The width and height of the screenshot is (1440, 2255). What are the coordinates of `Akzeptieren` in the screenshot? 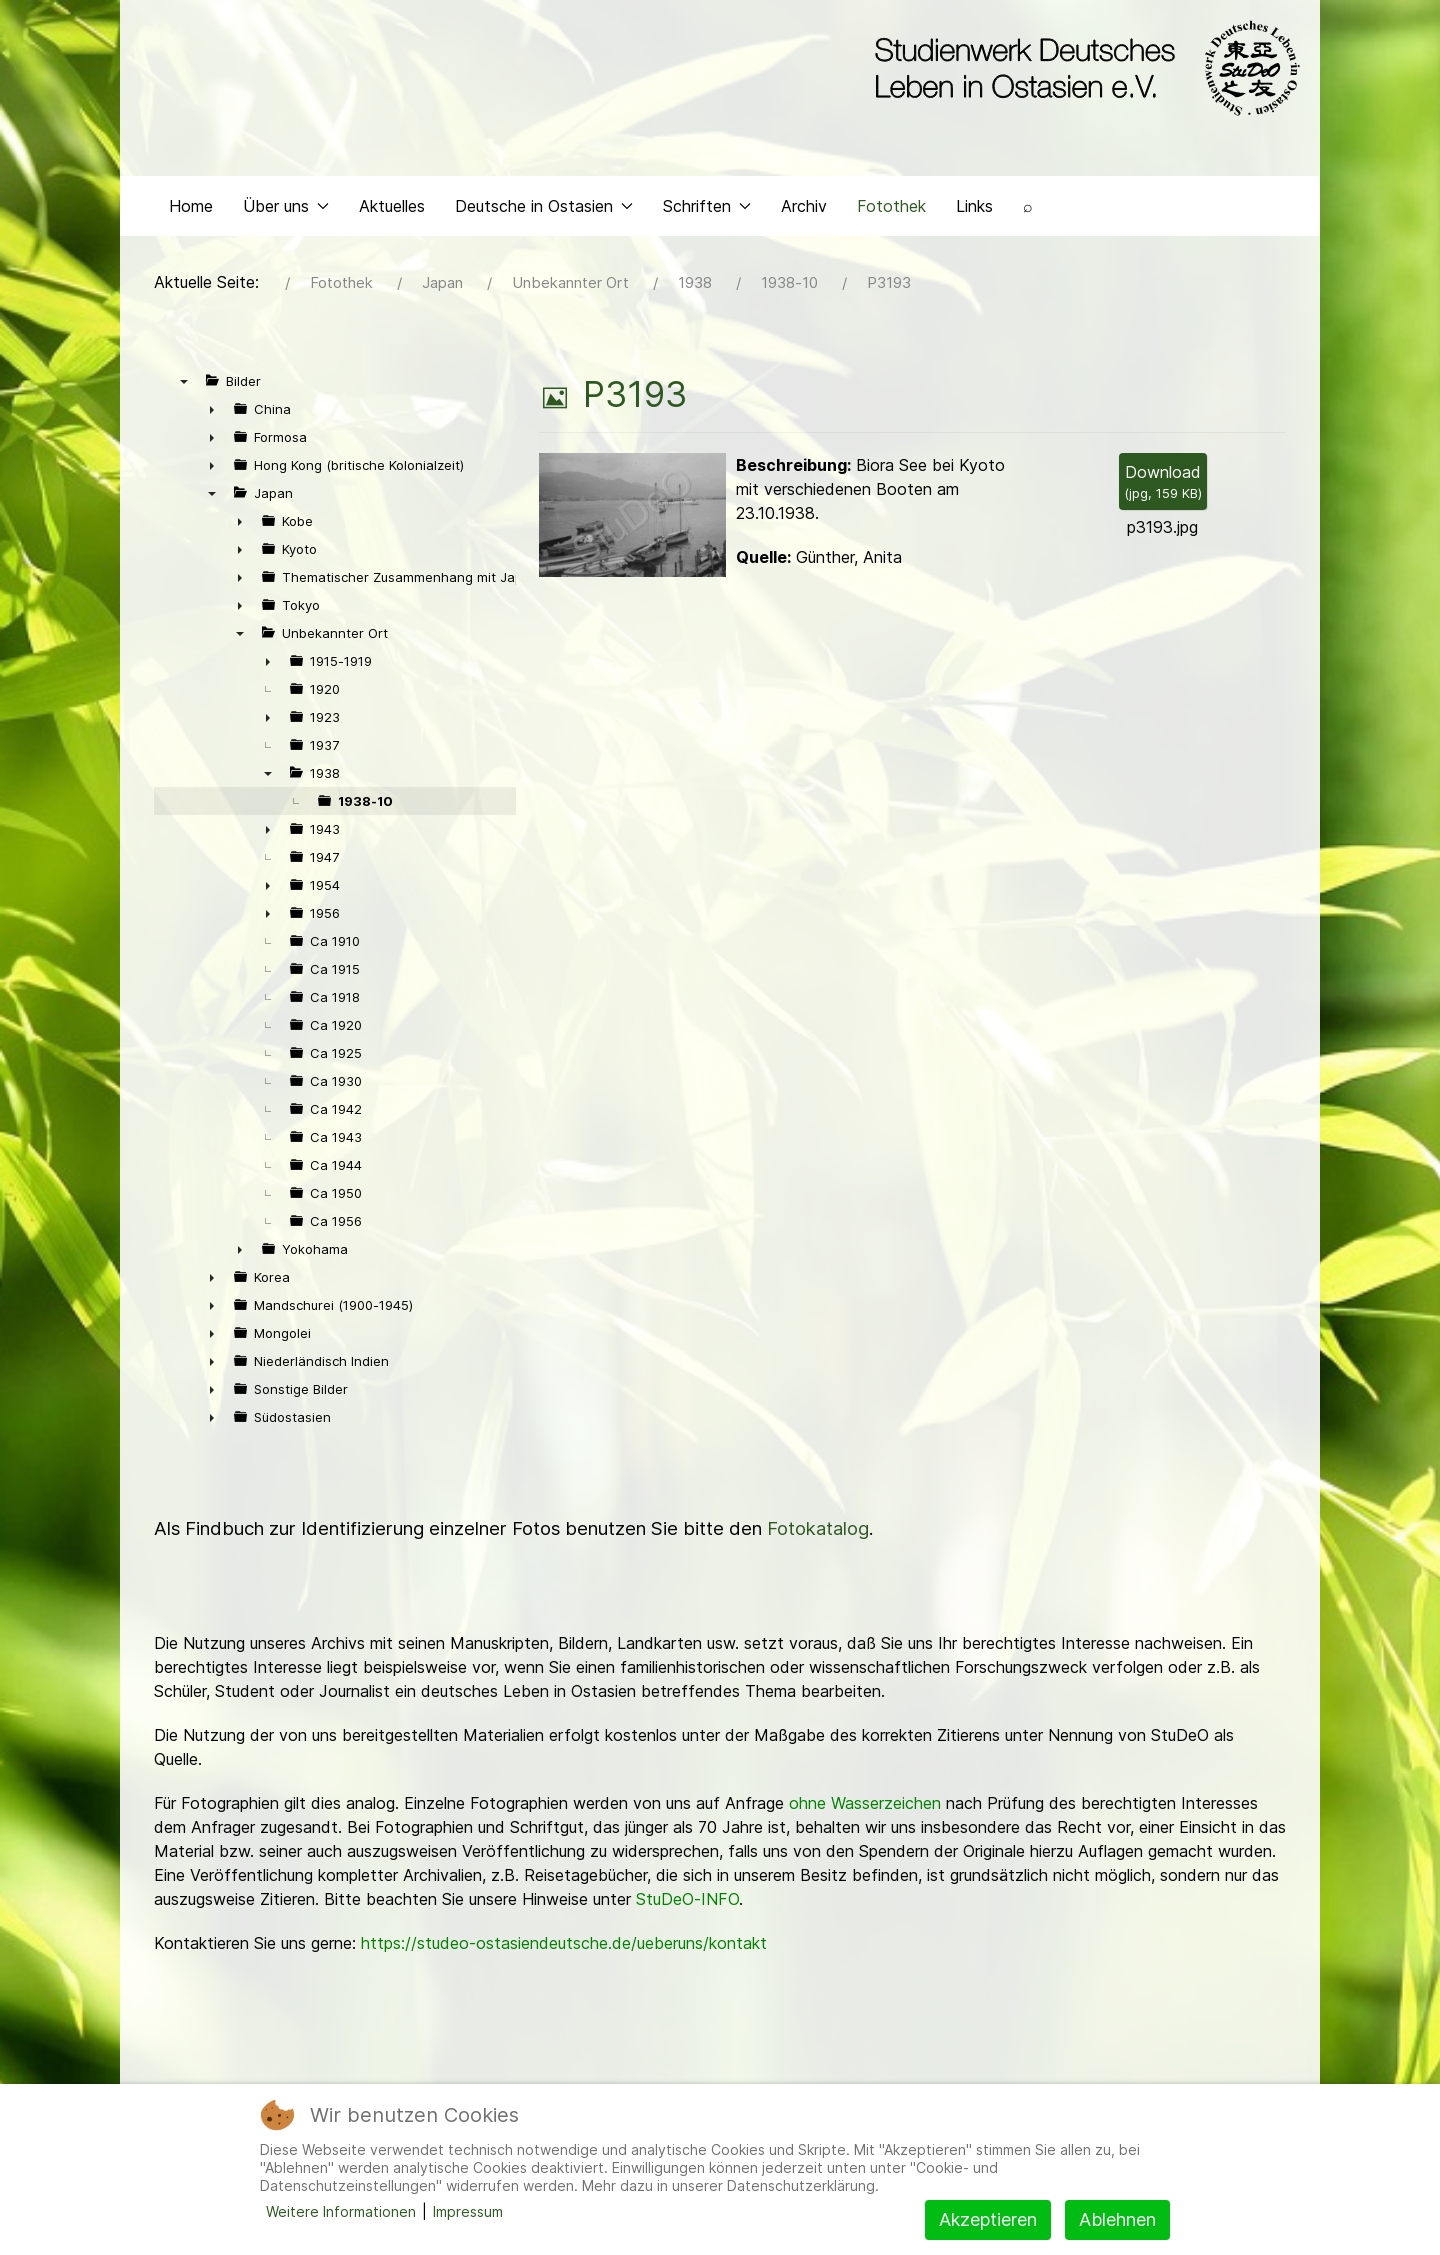 It's located at (988, 2219).